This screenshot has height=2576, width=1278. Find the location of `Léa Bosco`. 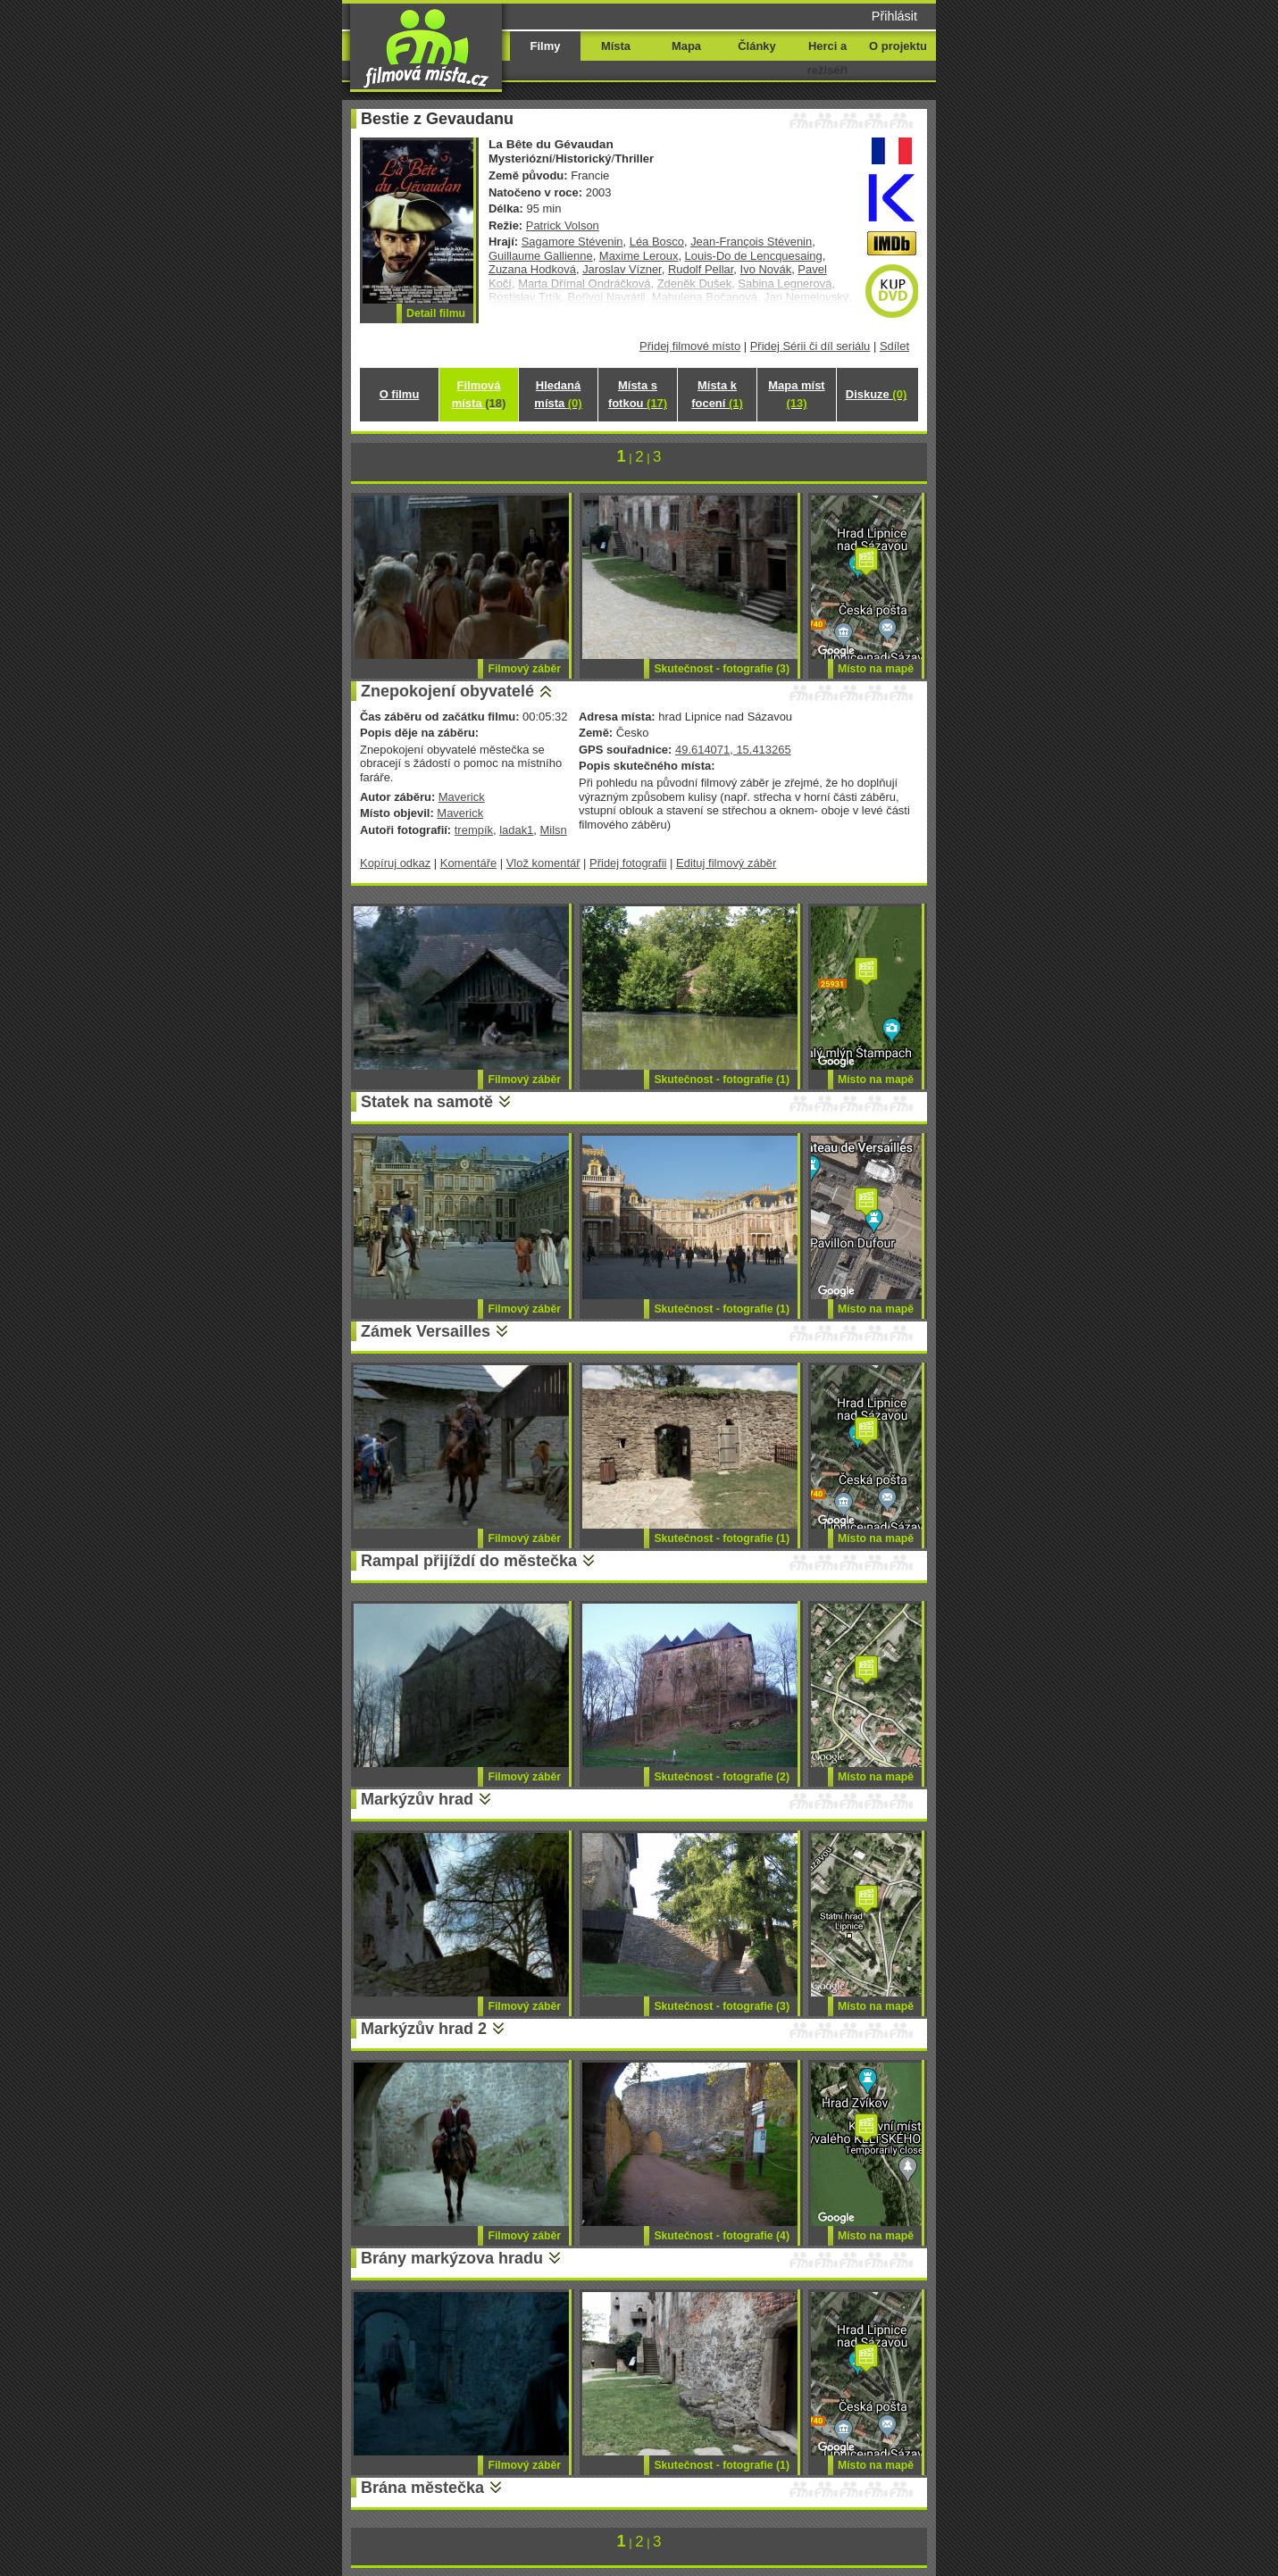

Léa Bosco is located at coordinates (657, 241).